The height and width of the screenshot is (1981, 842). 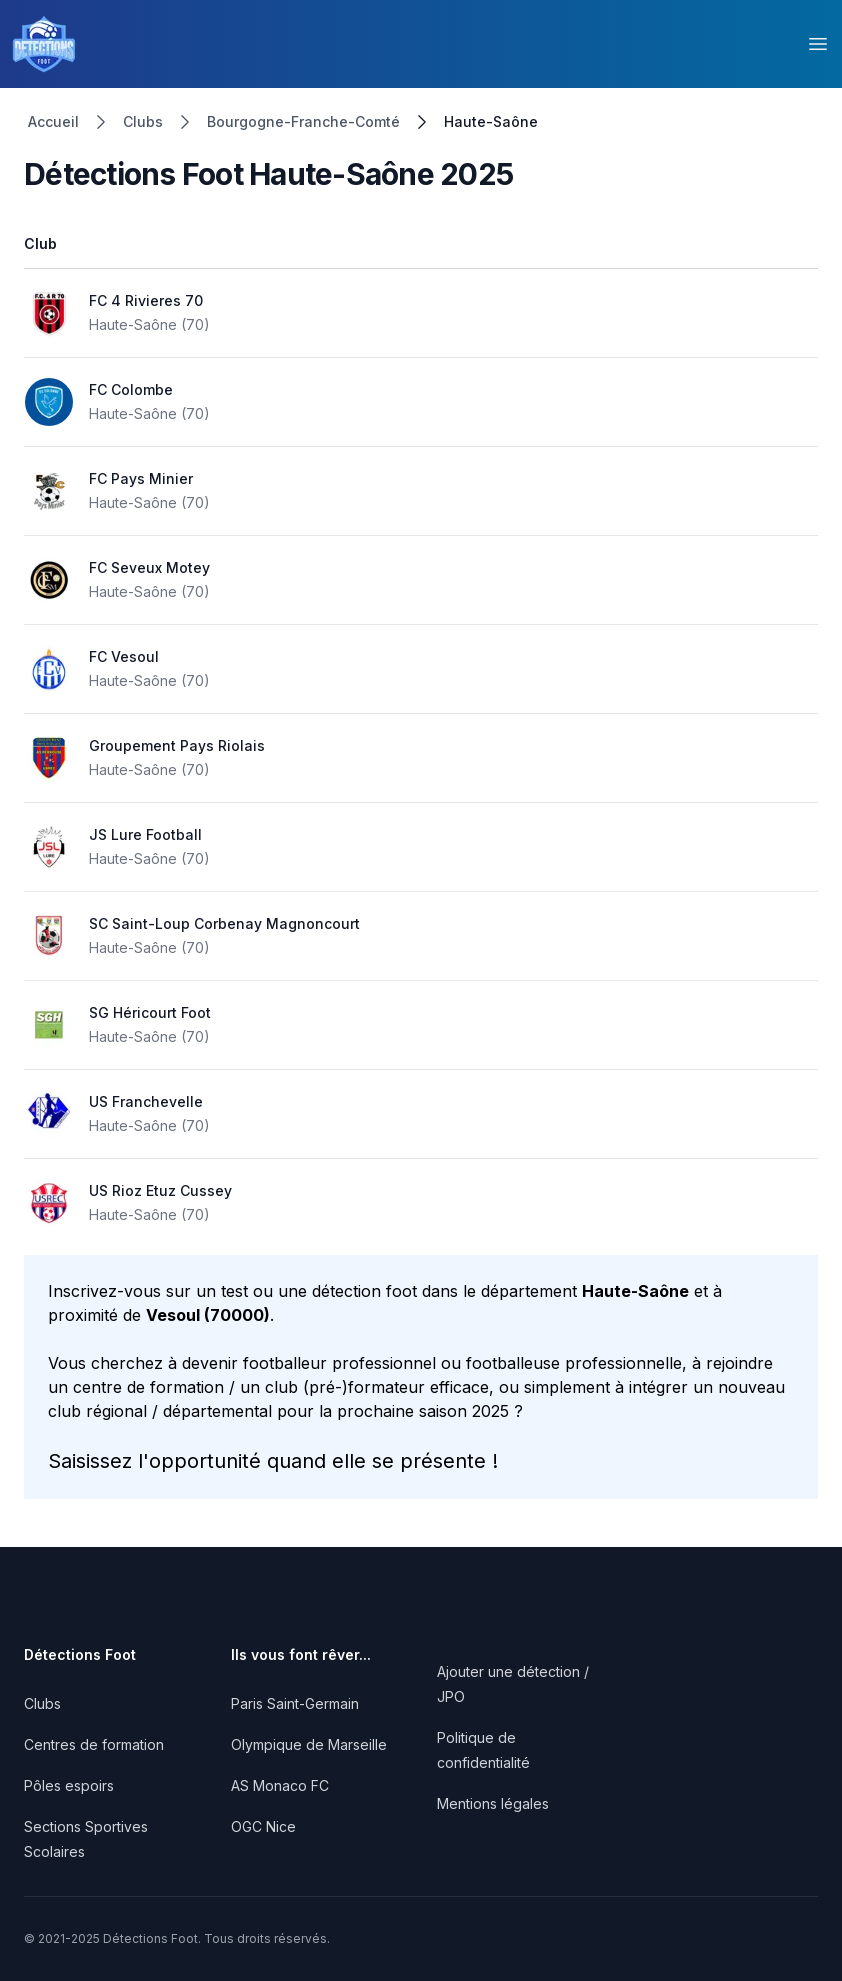 What do you see at coordinates (131, 389) in the screenshot?
I see `FC Colombe` at bounding box center [131, 389].